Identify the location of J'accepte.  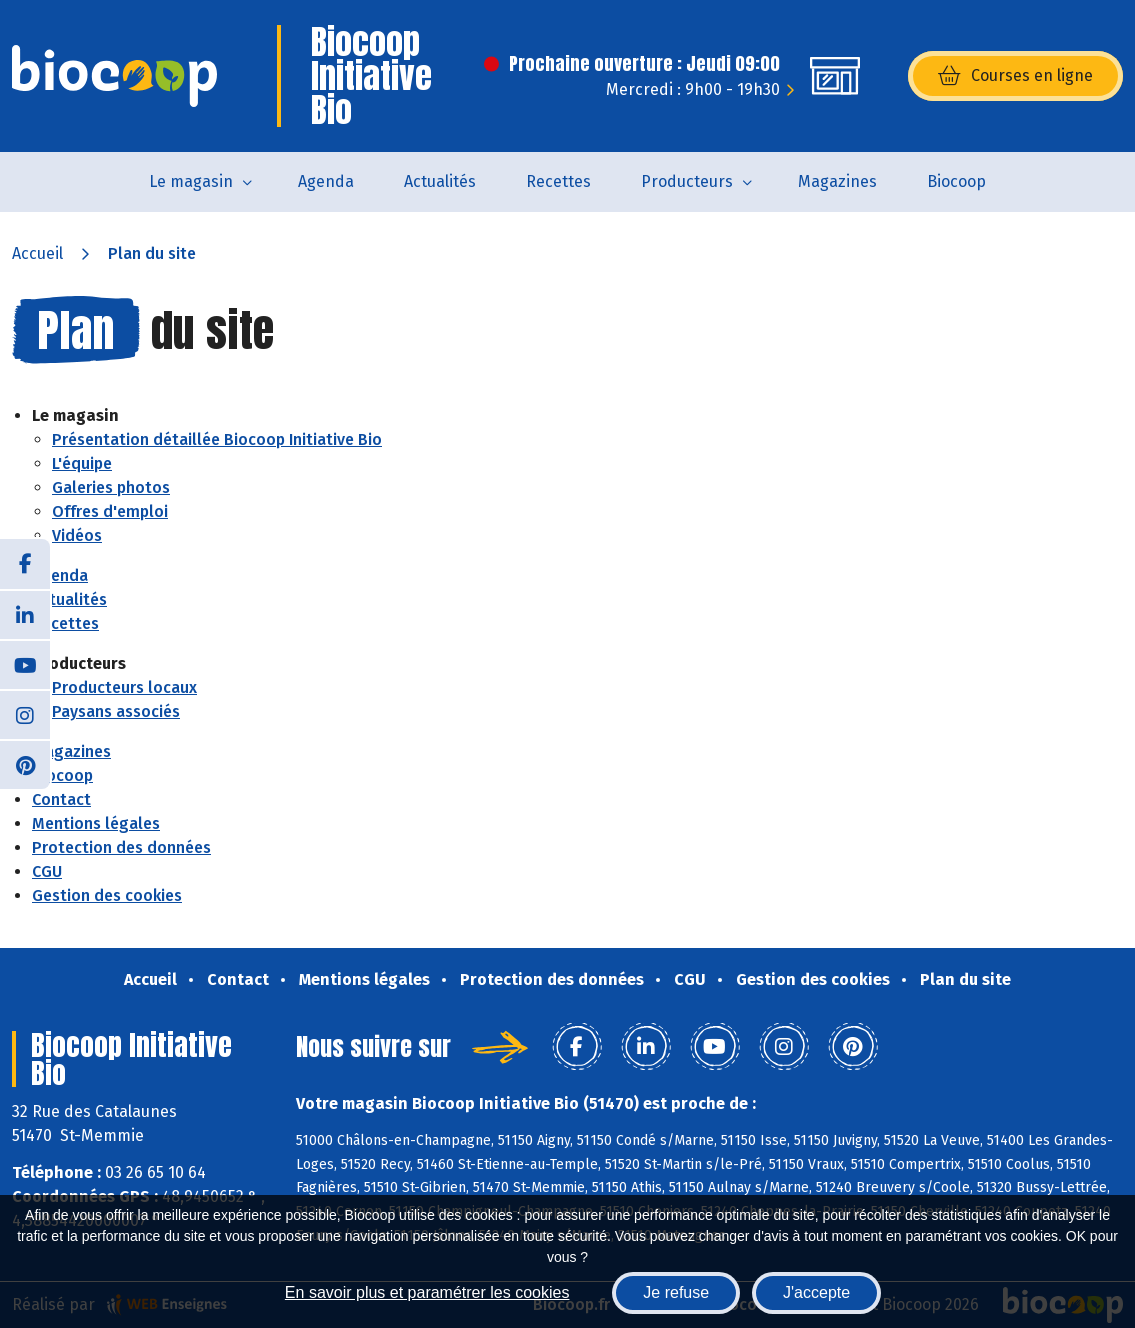
(816, 1292).